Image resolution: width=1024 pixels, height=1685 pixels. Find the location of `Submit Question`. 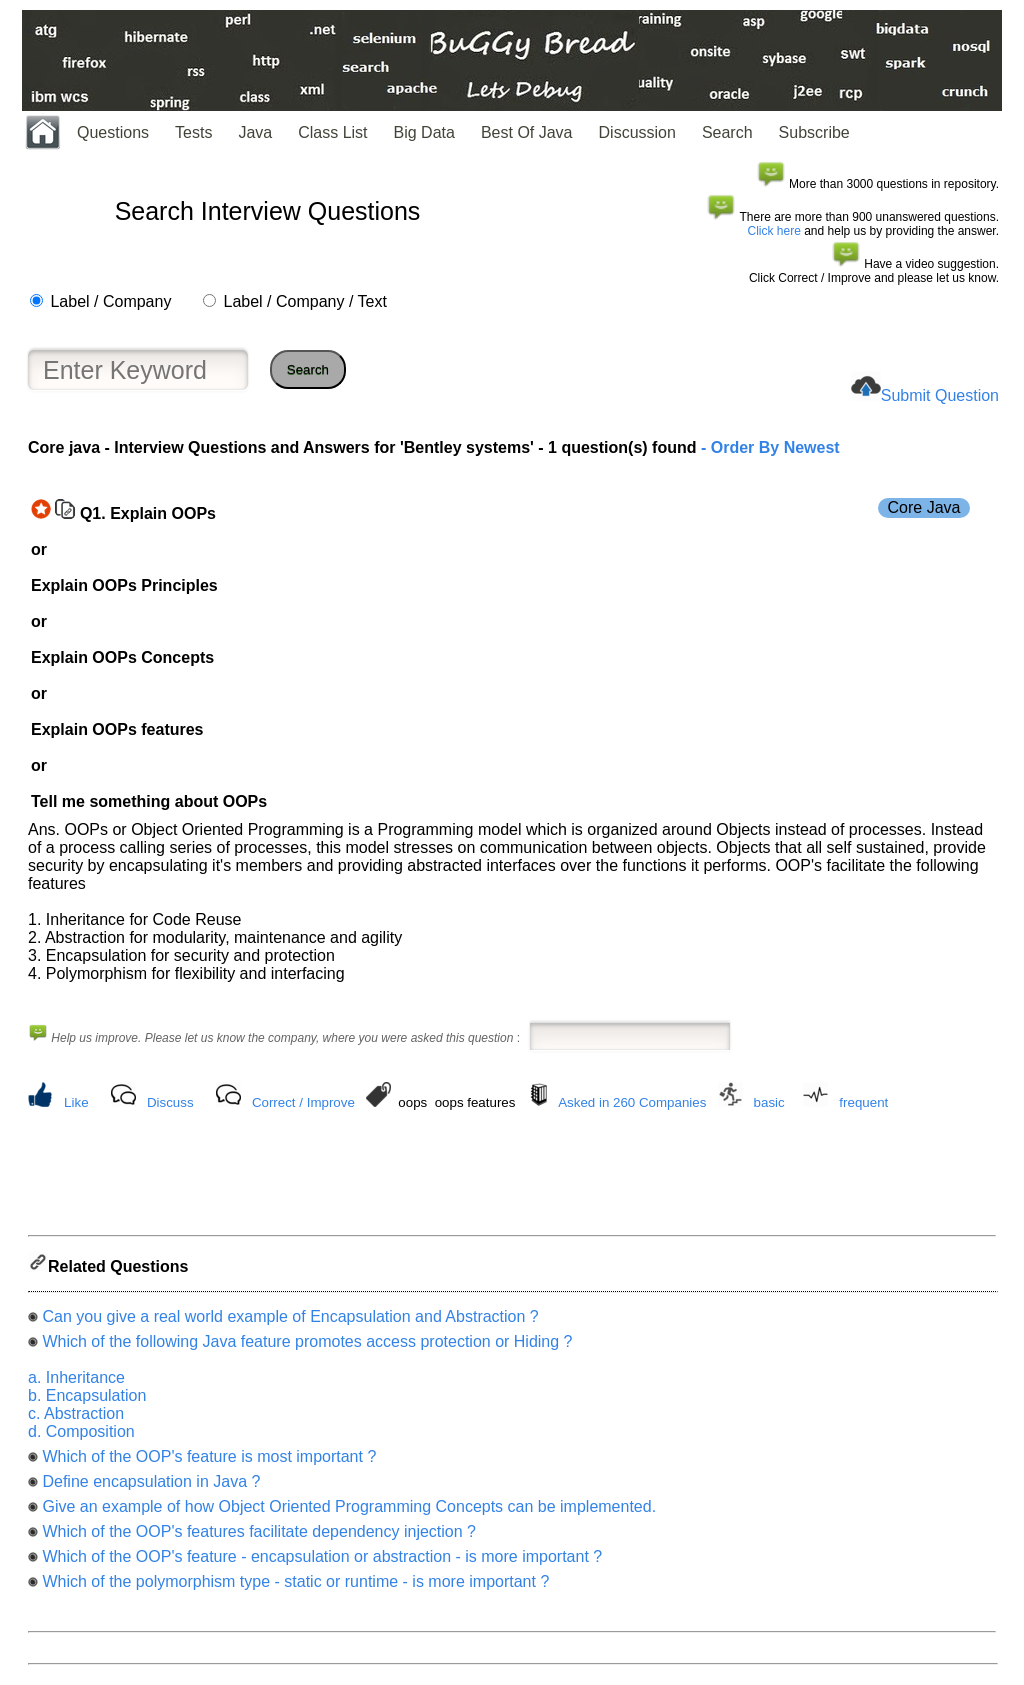

Submit Question is located at coordinates (940, 395).